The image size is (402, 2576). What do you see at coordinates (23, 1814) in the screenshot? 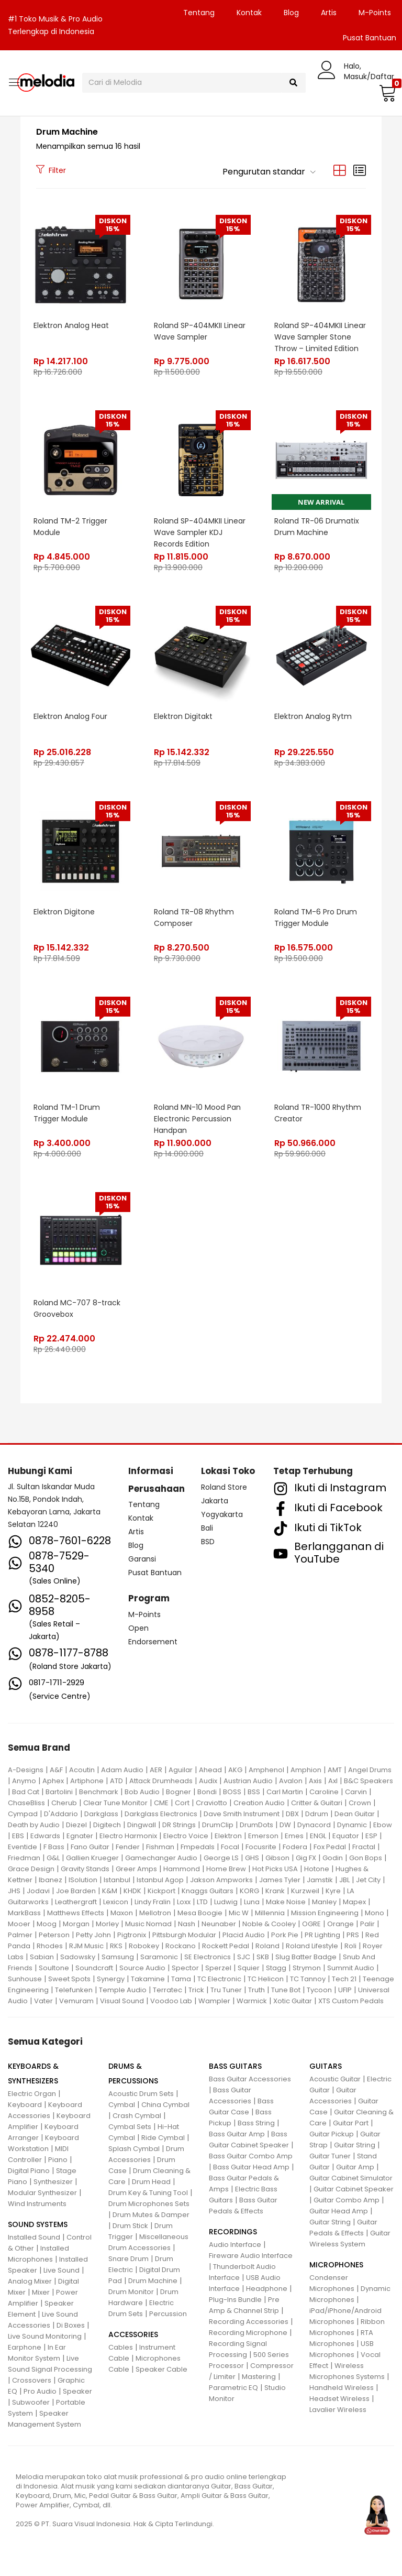
I see `Cympad` at bounding box center [23, 1814].